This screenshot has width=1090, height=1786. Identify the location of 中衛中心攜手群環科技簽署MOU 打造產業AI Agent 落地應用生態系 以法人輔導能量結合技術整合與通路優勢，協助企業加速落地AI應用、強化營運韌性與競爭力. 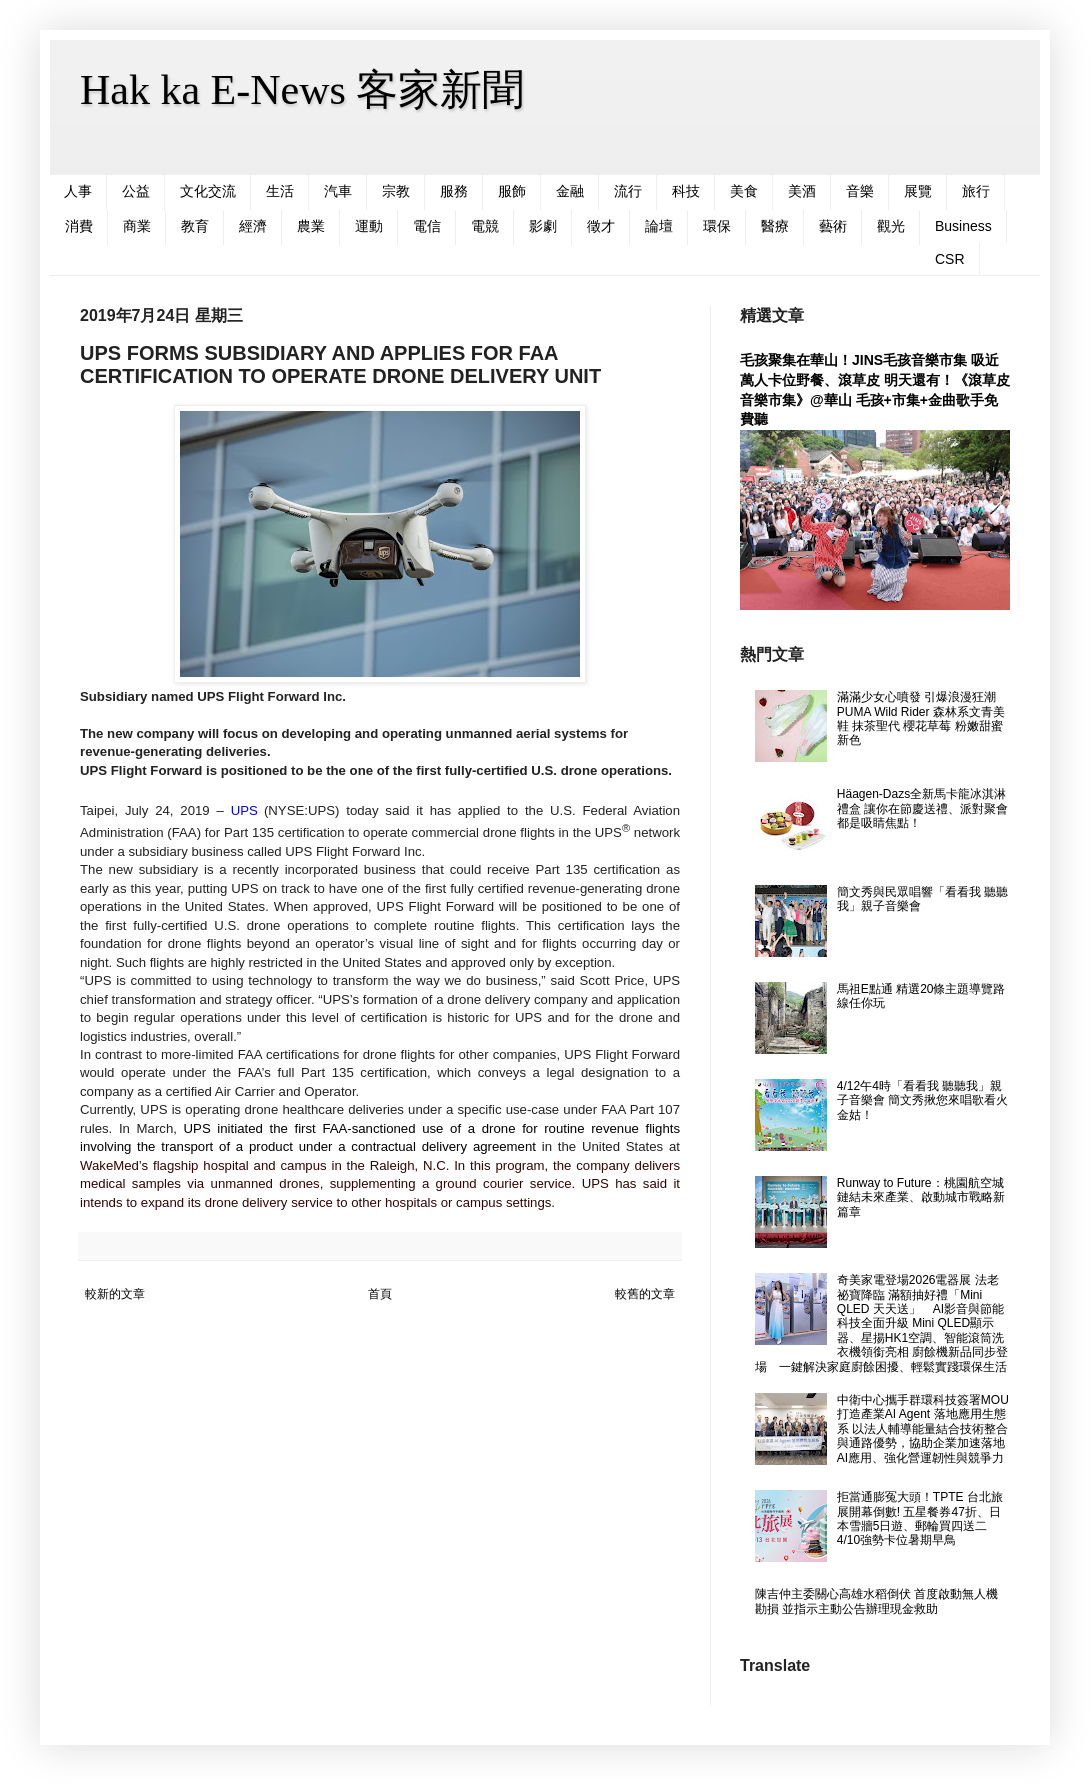
(923, 1429).